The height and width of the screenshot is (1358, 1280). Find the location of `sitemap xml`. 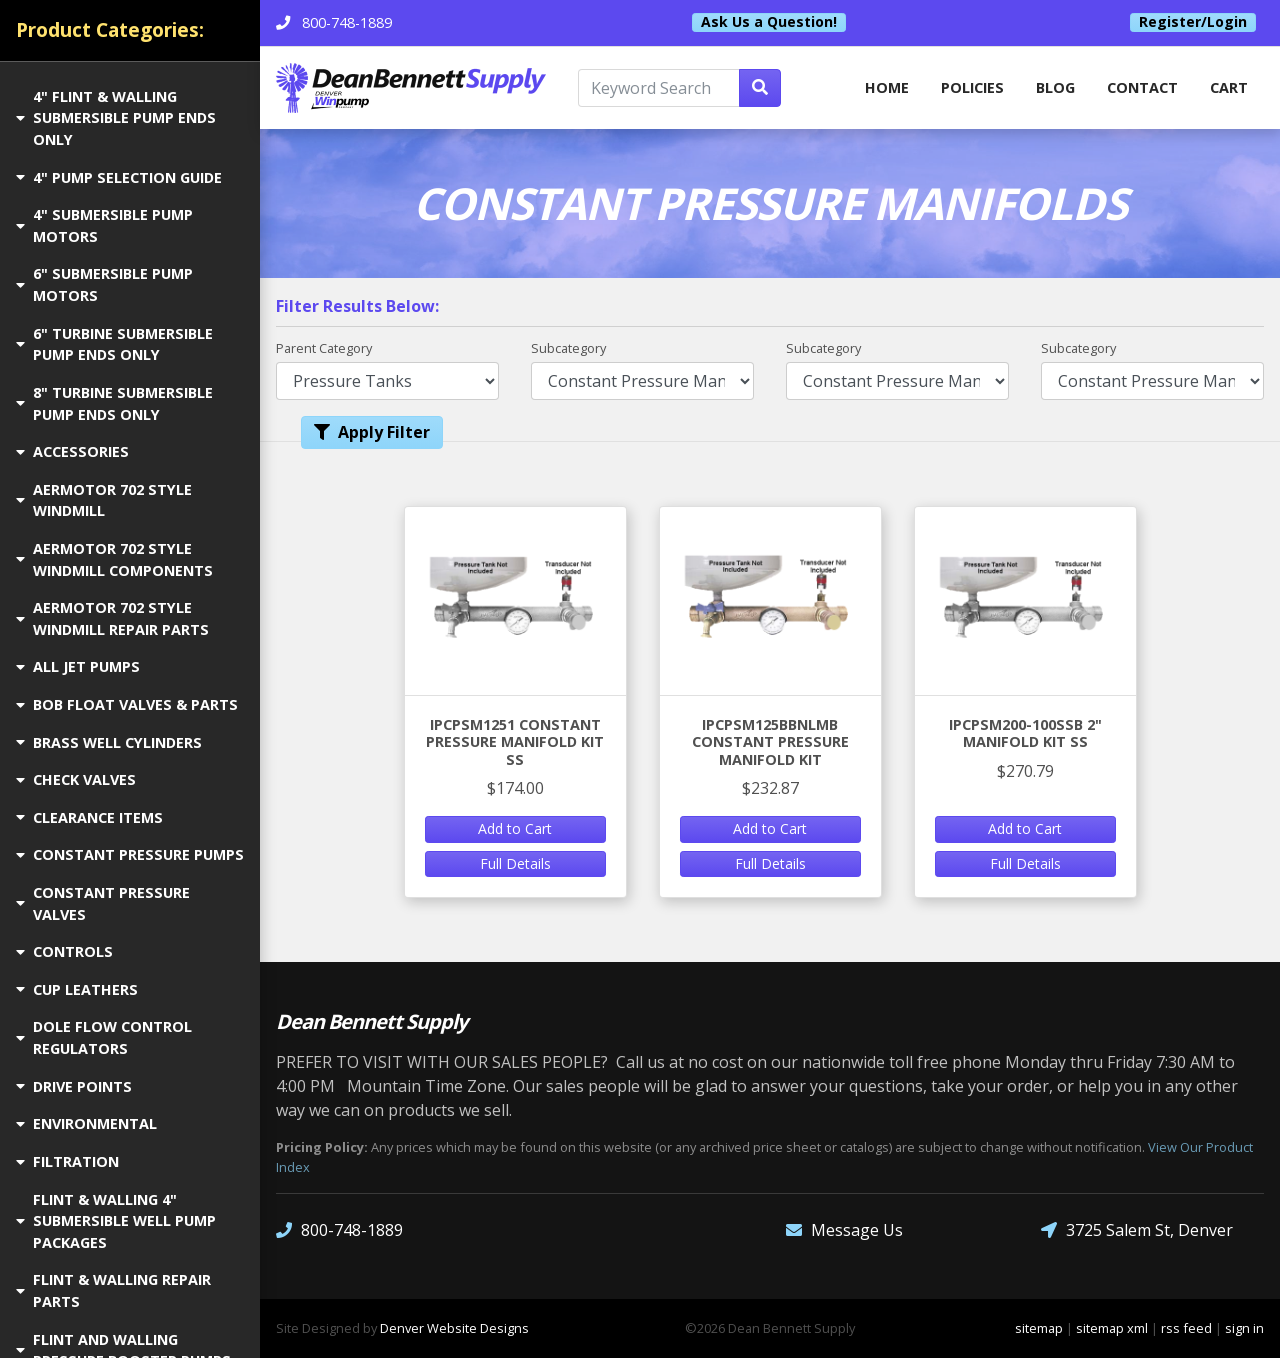

sitemap xml is located at coordinates (1112, 1328).